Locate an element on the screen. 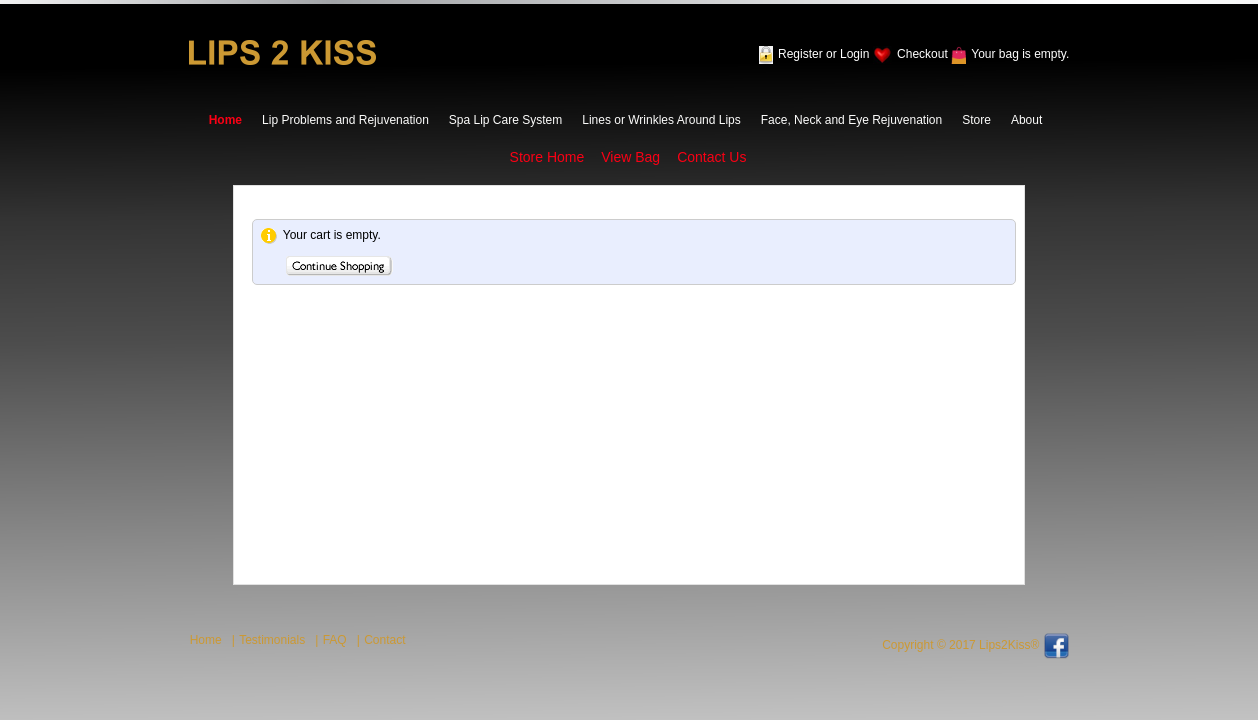 The image size is (1258, 720). Contact Us is located at coordinates (711, 157).